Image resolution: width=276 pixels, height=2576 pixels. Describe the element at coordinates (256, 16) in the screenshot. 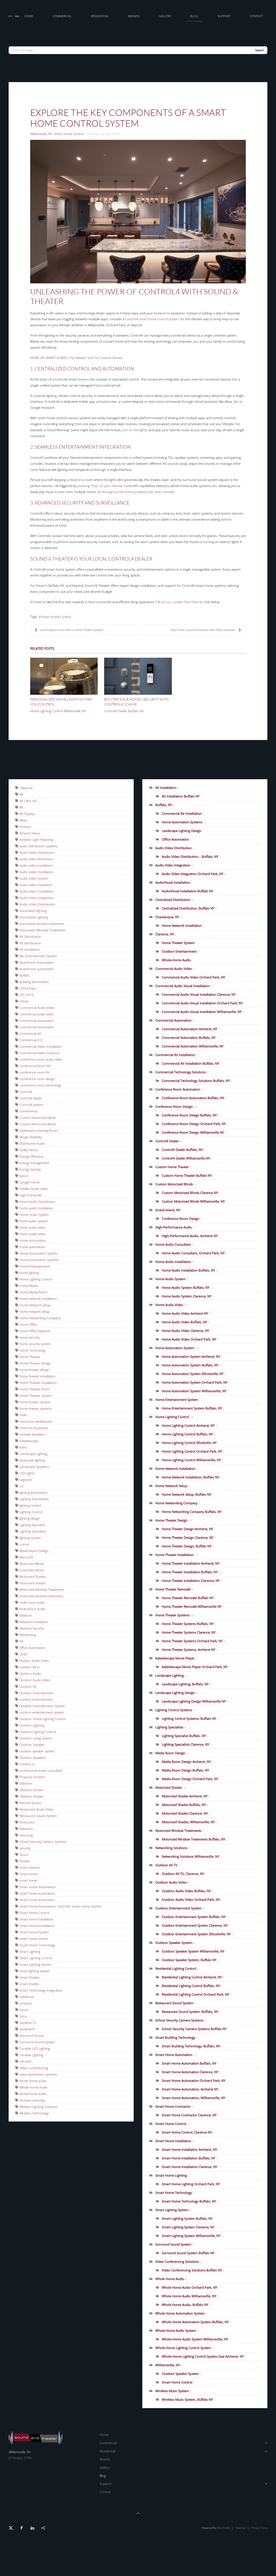

I see `Contact` at that location.